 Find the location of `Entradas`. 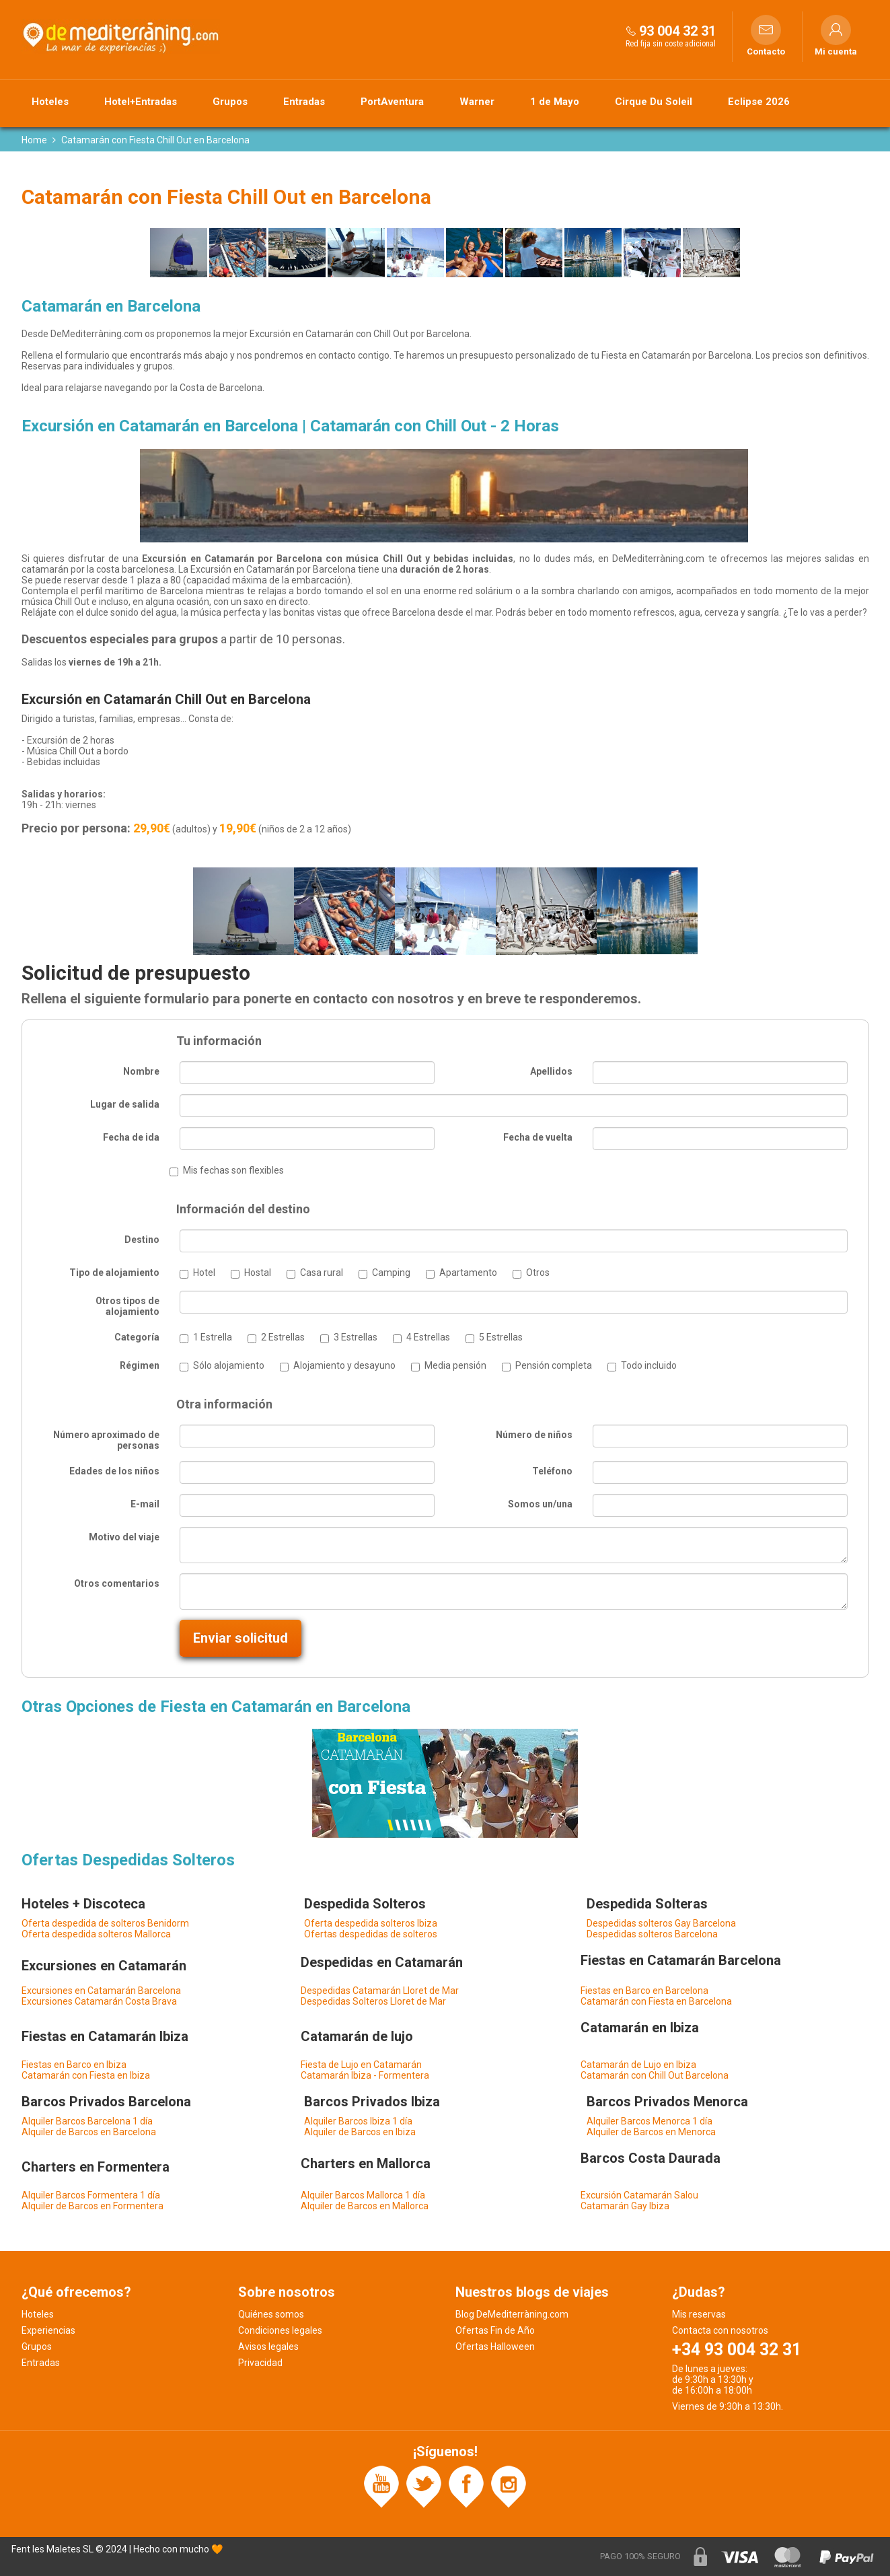

Entradas is located at coordinates (304, 102).